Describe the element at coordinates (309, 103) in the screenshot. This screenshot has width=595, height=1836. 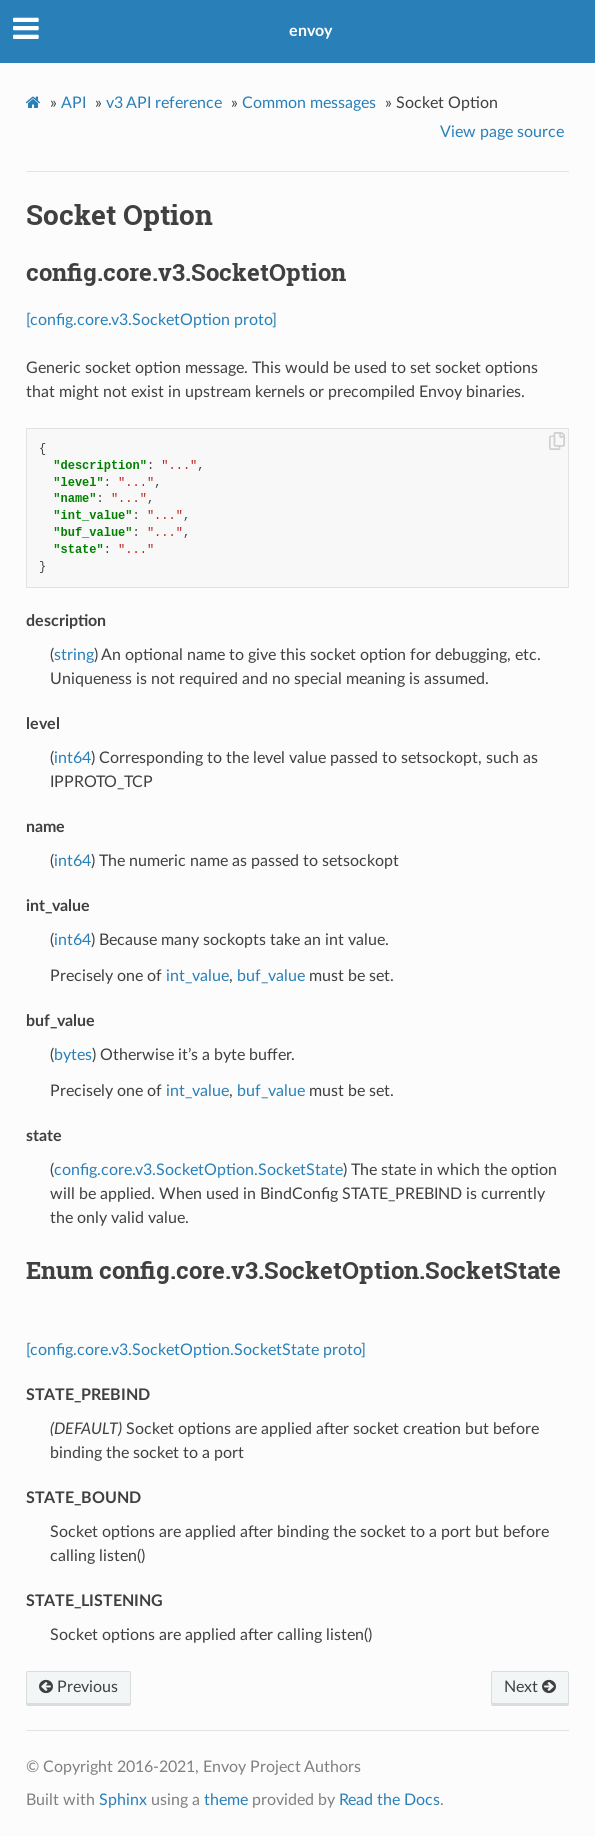
I see `Common messages` at that location.